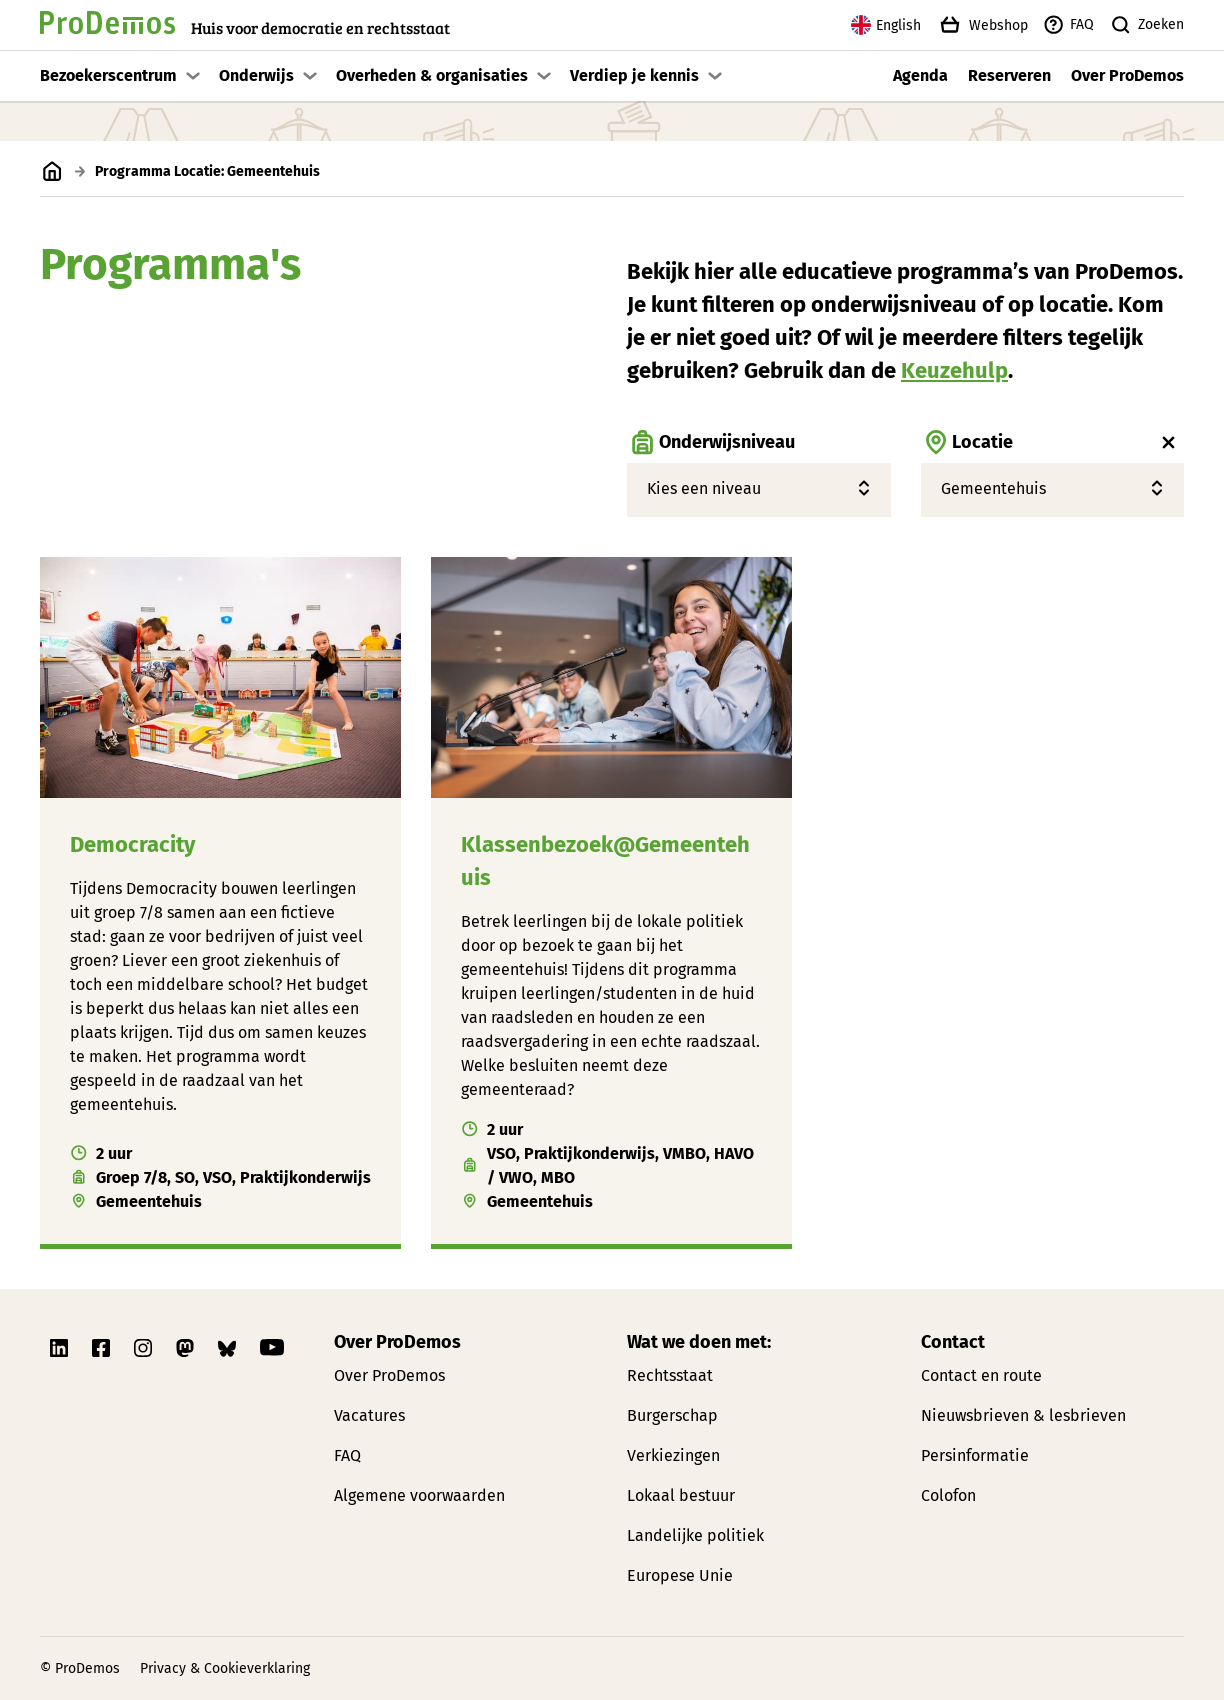 Image resolution: width=1224 pixels, height=1700 pixels. Describe the element at coordinates (369, 1415) in the screenshot. I see `Vacatures` at that location.